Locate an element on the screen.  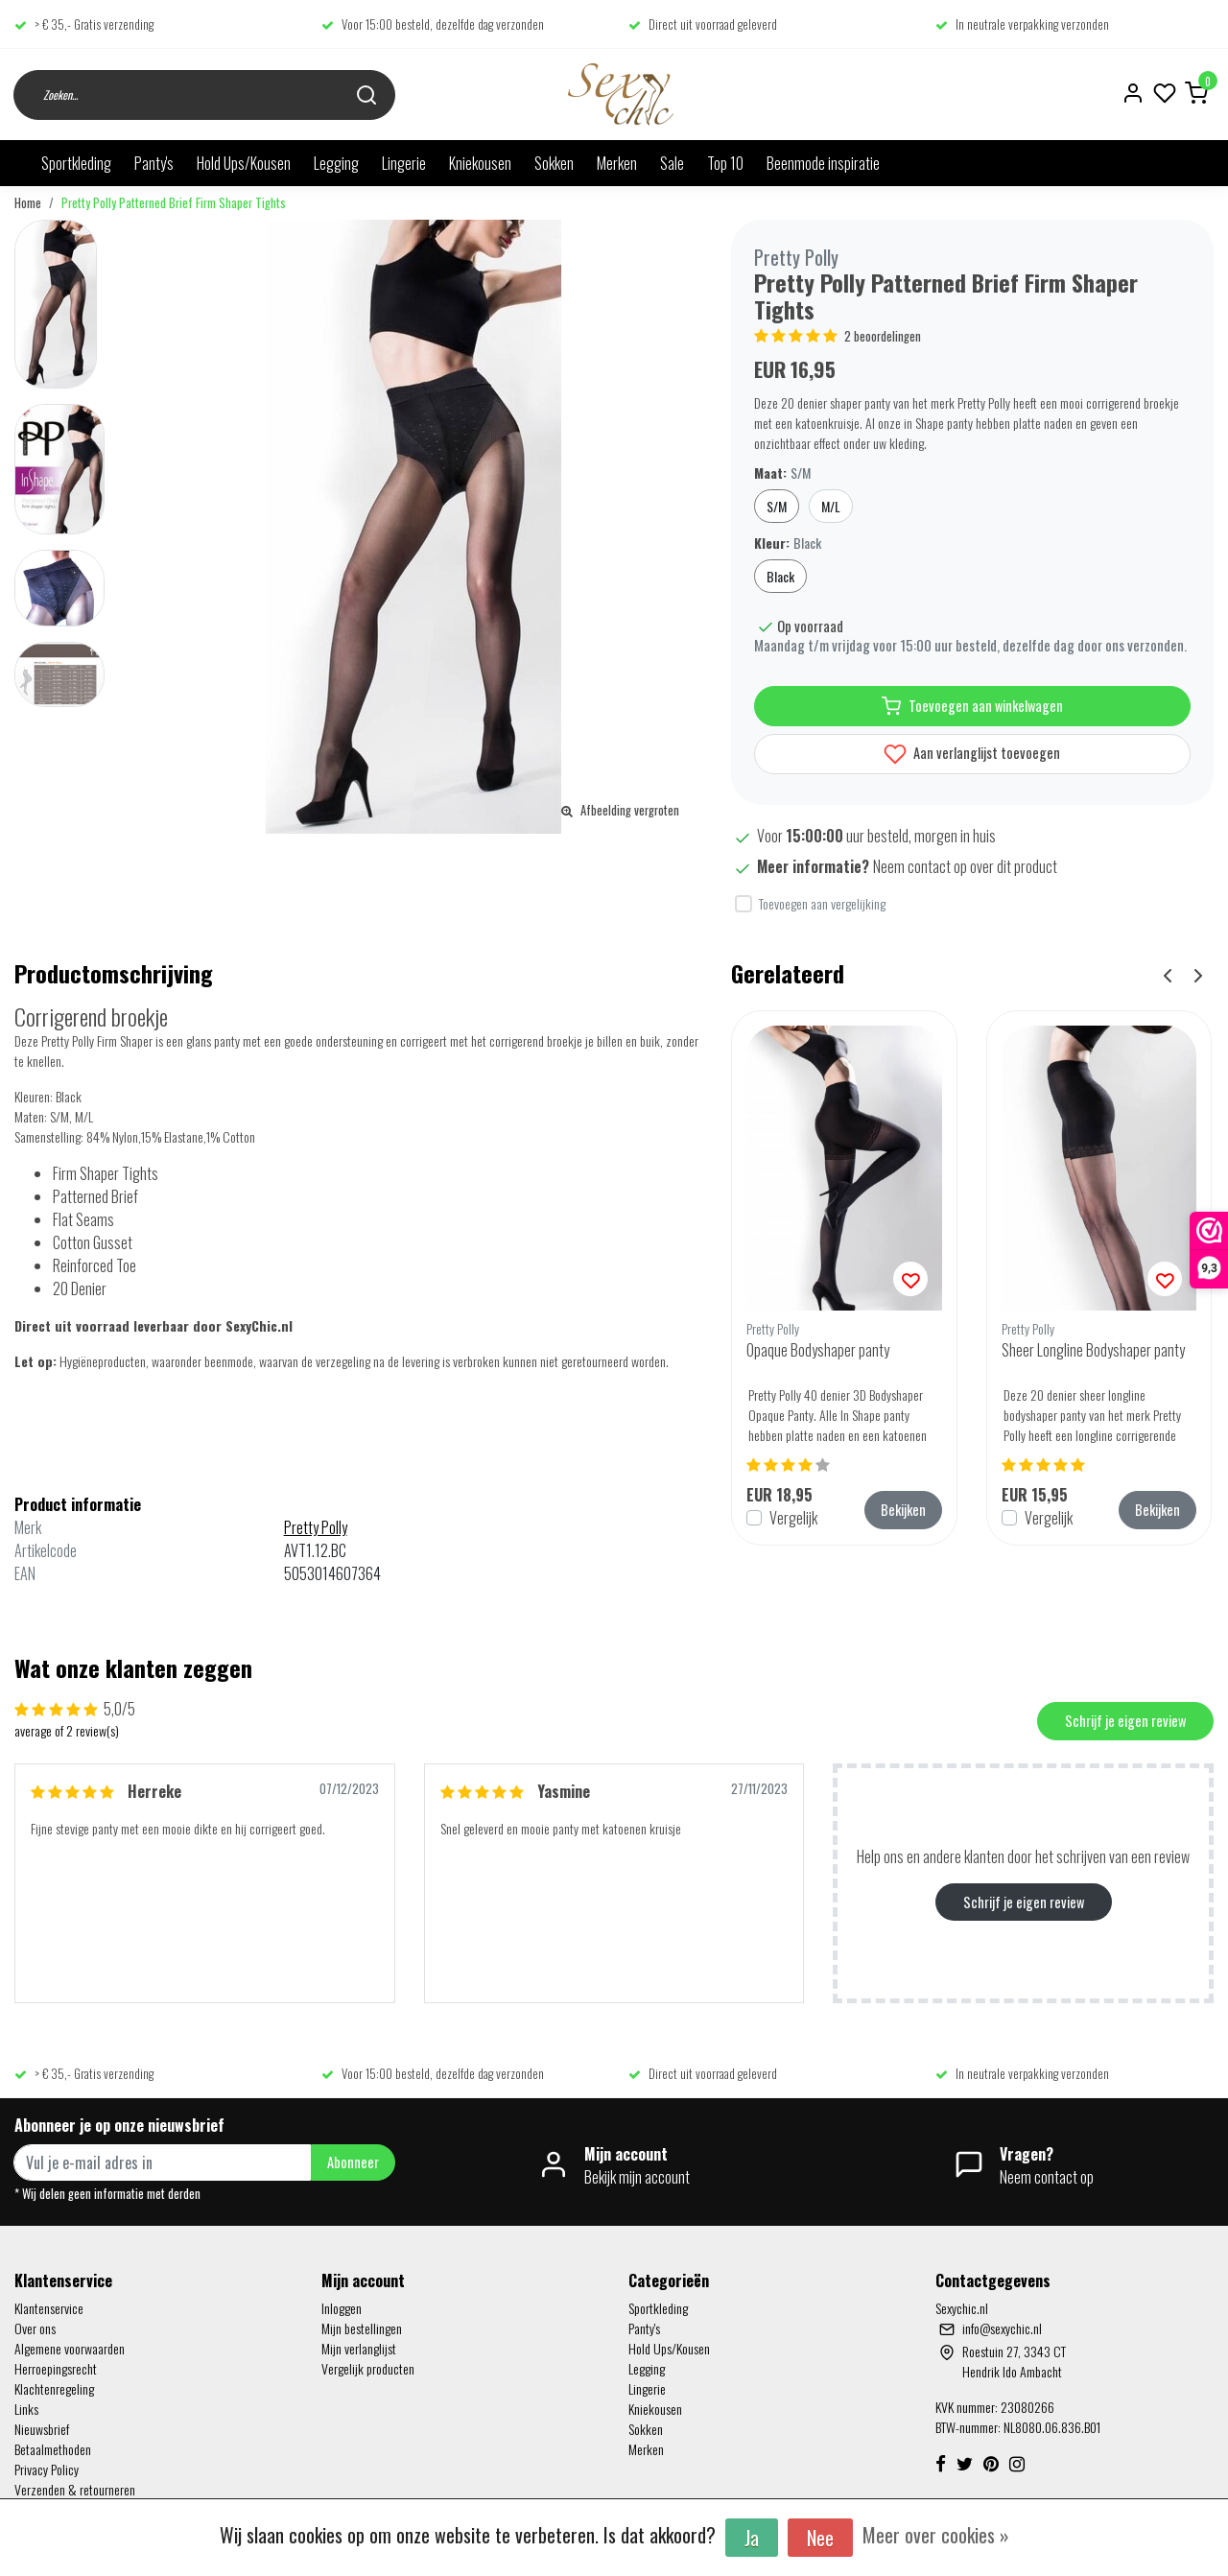
Betaalmethoden is located at coordinates (52, 2449).